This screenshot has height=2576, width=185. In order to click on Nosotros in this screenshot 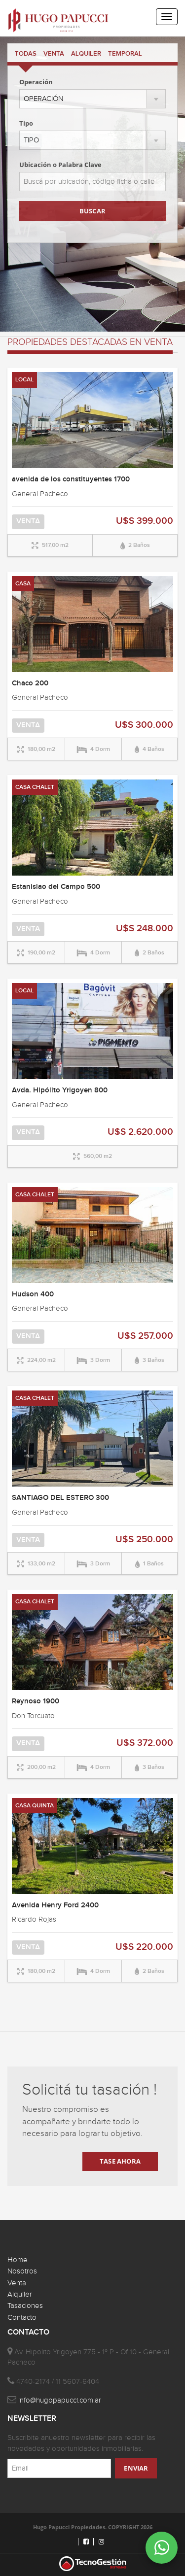, I will do `click(22, 2271)`.